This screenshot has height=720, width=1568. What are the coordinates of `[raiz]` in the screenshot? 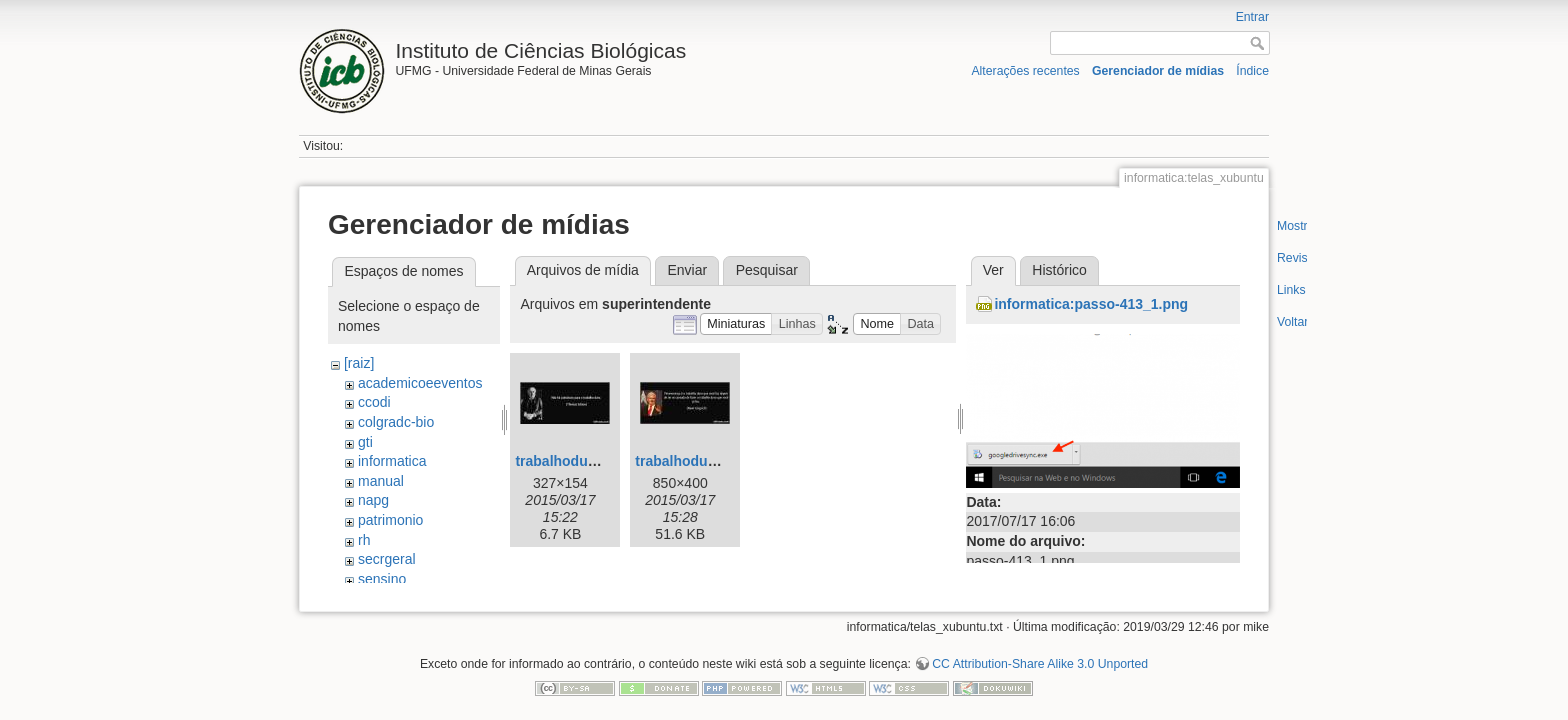 It's located at (359, 363).